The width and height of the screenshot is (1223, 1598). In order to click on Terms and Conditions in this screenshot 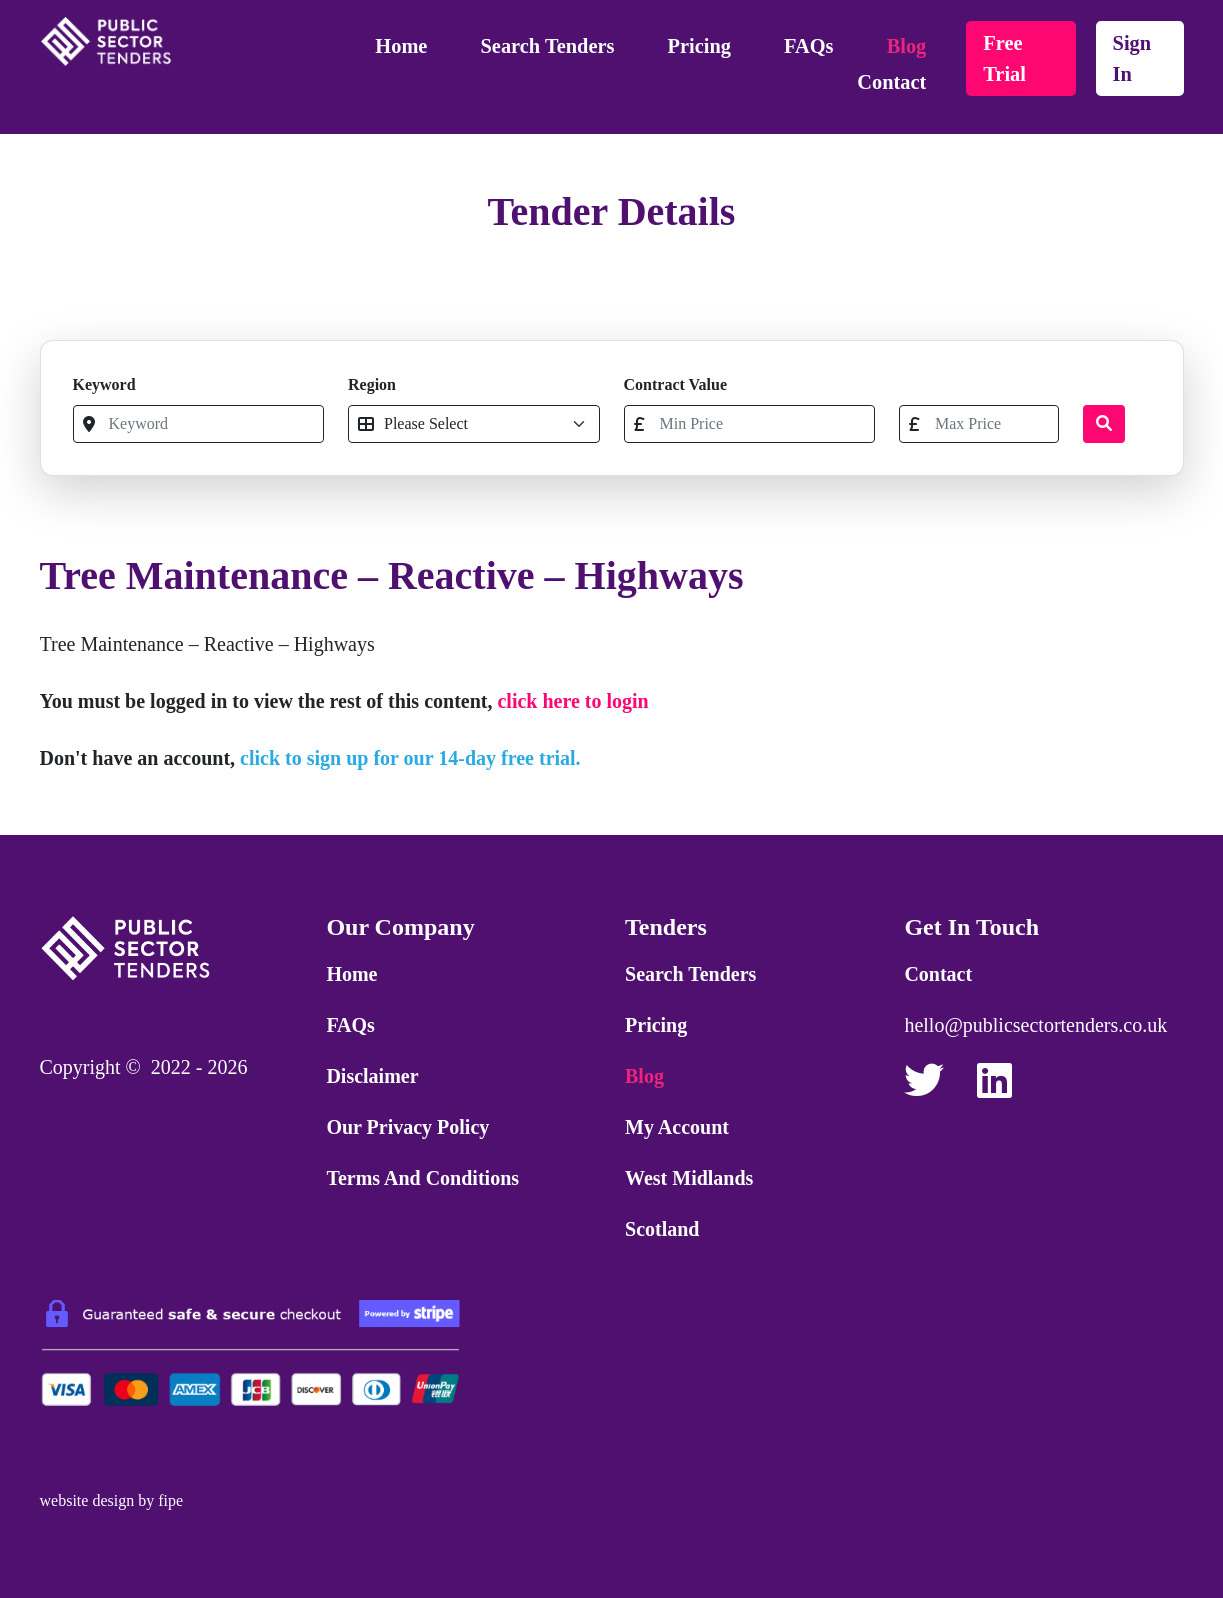, I will do `click(422, 1178)`.